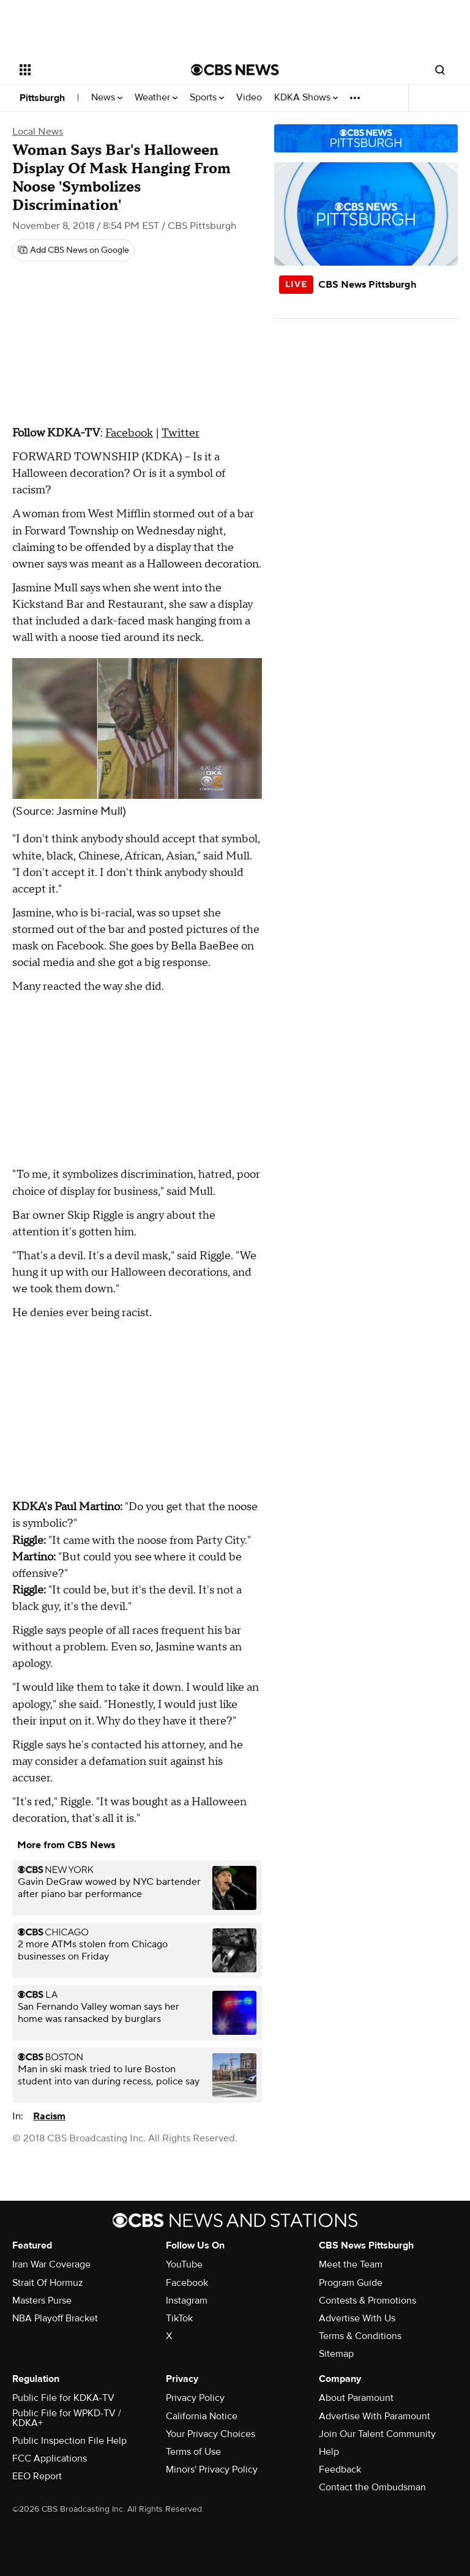  I want to click on California Notice, so click(201, 2416).